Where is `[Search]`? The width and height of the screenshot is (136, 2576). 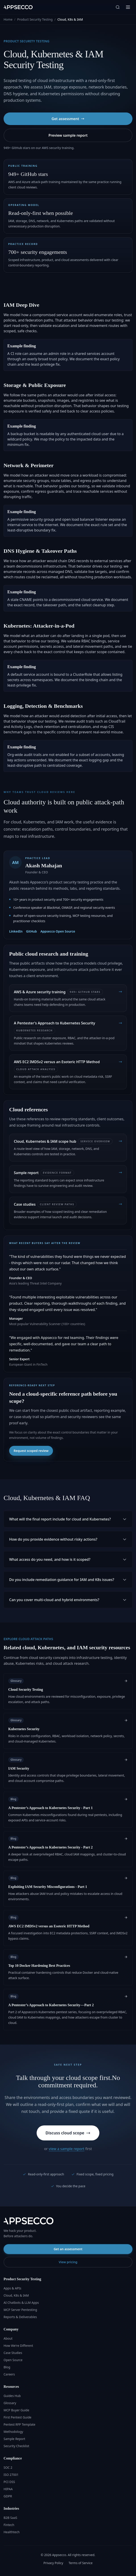 [Search] is located at coordinates (118, 7).